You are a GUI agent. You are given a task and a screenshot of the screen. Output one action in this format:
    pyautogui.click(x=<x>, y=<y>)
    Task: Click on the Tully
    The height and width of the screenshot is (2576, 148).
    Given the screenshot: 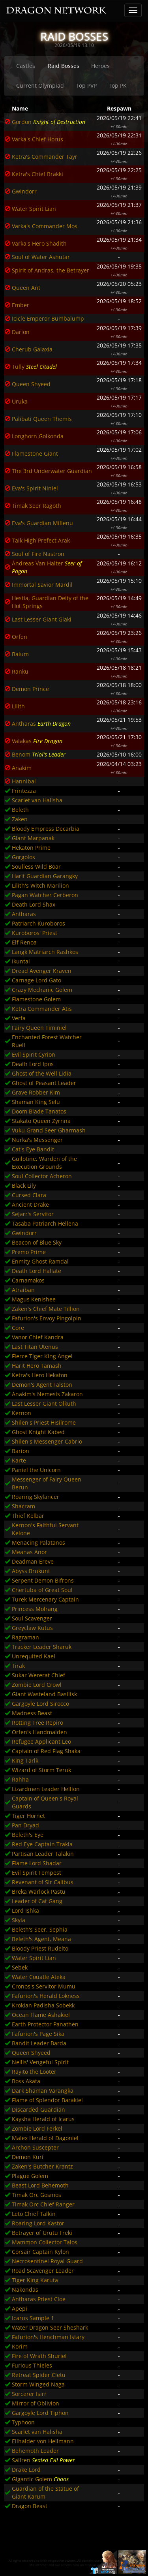 What is the action you would take?
    pyautogui.click(x=18, y=366)
    